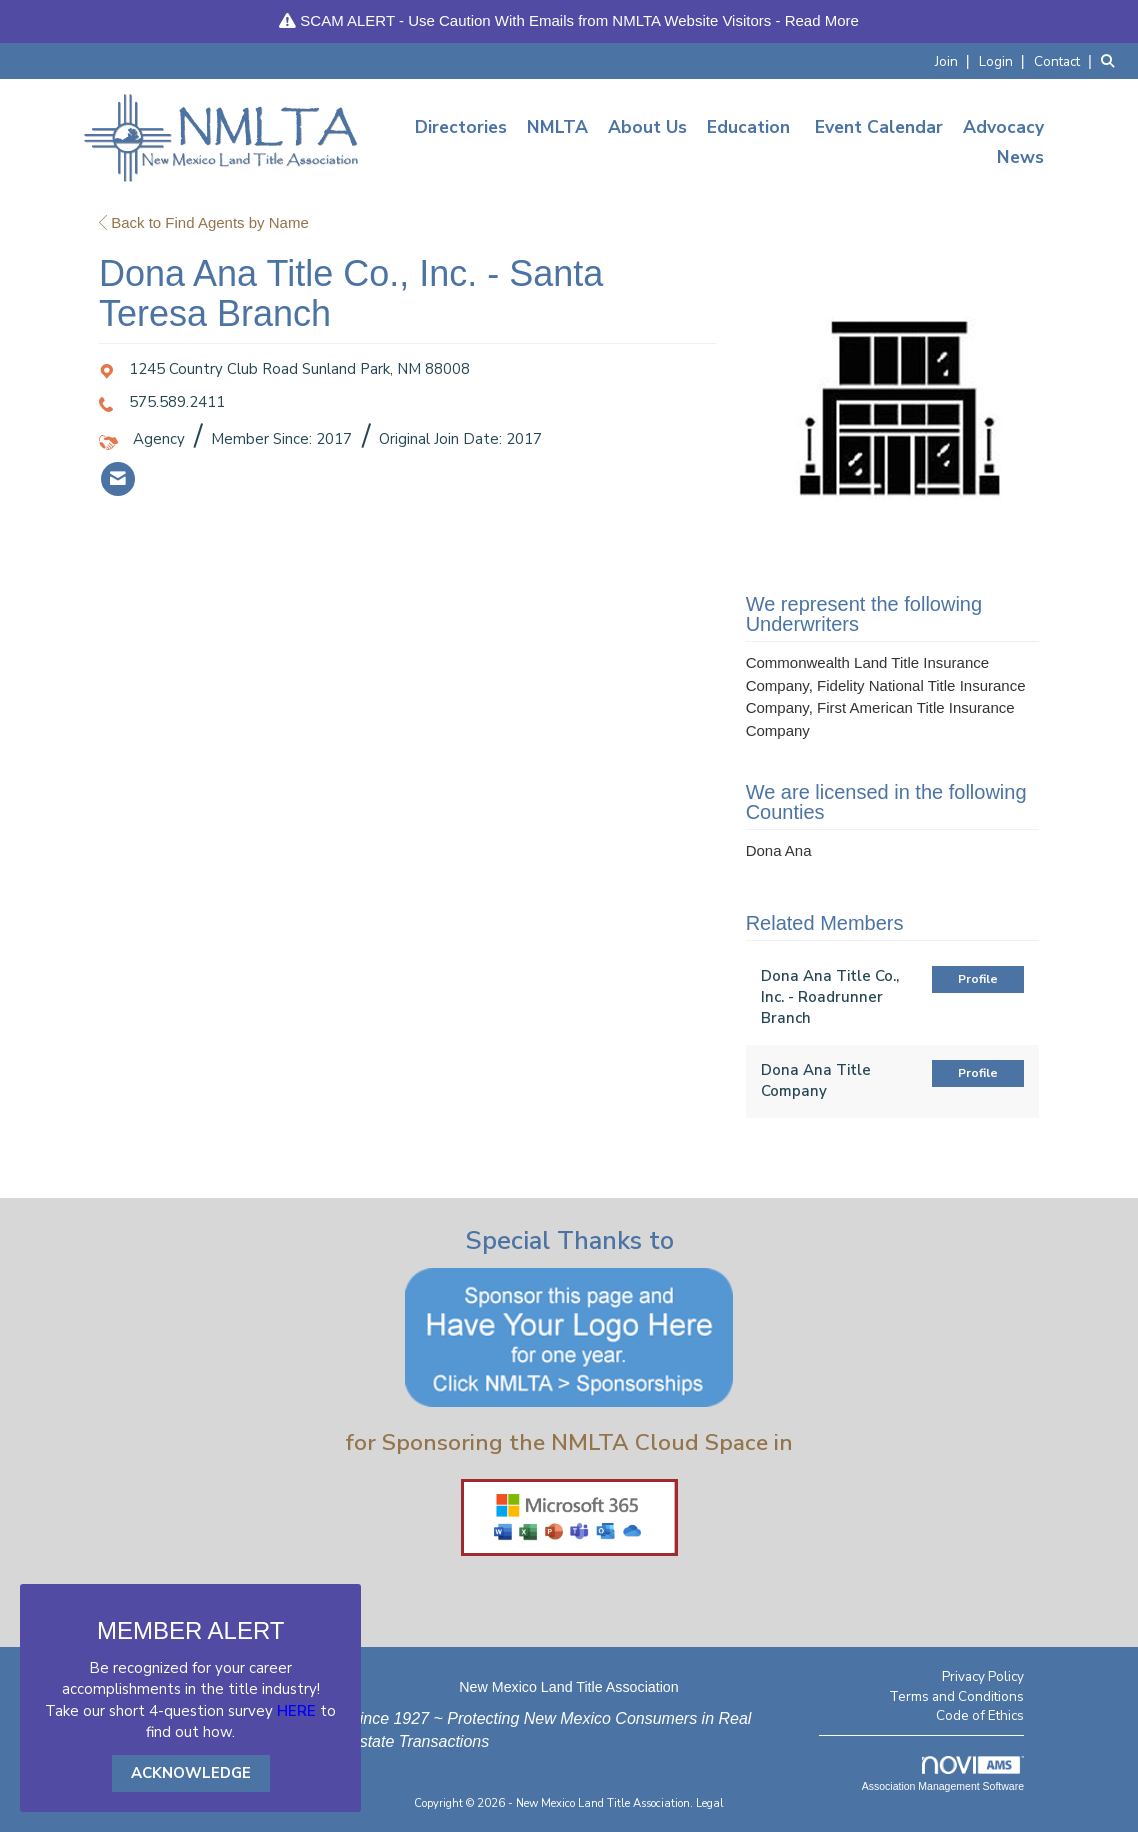 This screenshot has height=1832, width=1138. What do you see at coordinates (943, 1774) in the screenshot?
I see `Association Management Software` at bounding box center [943, 1774].